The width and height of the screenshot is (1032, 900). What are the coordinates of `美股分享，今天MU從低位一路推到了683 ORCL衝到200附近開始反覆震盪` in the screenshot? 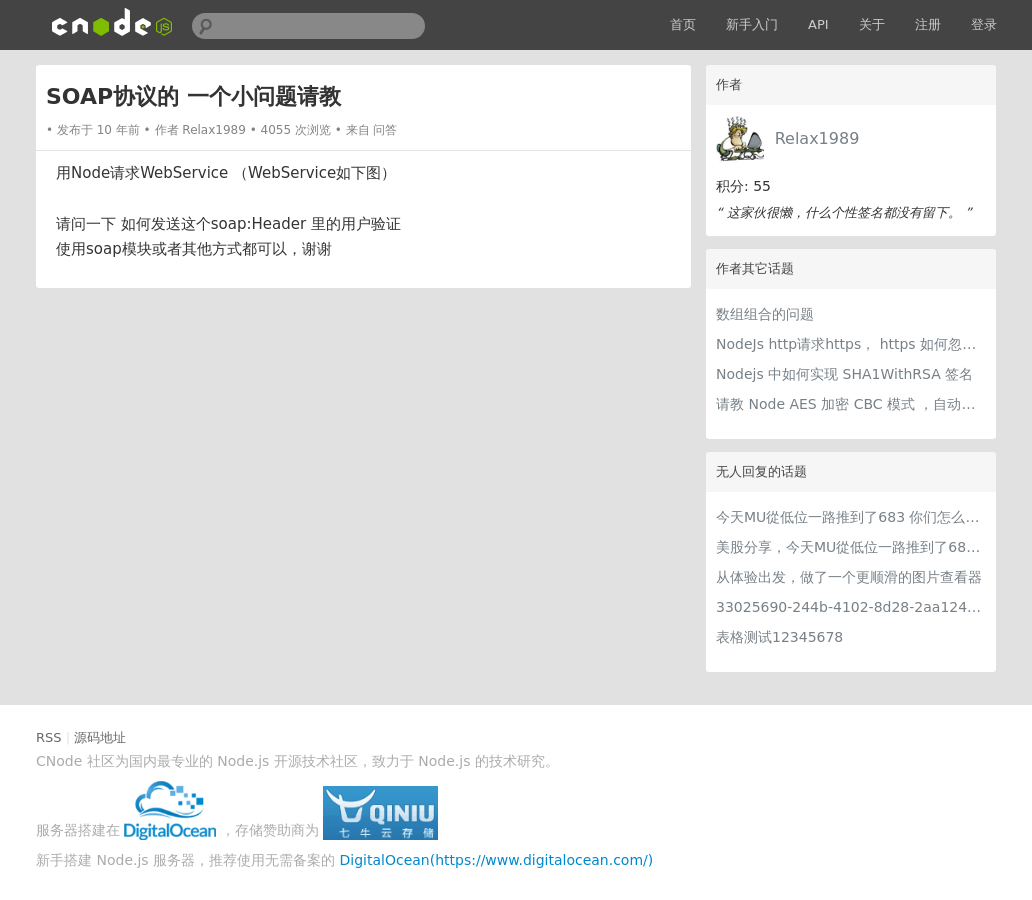 It's located at (851, 547).